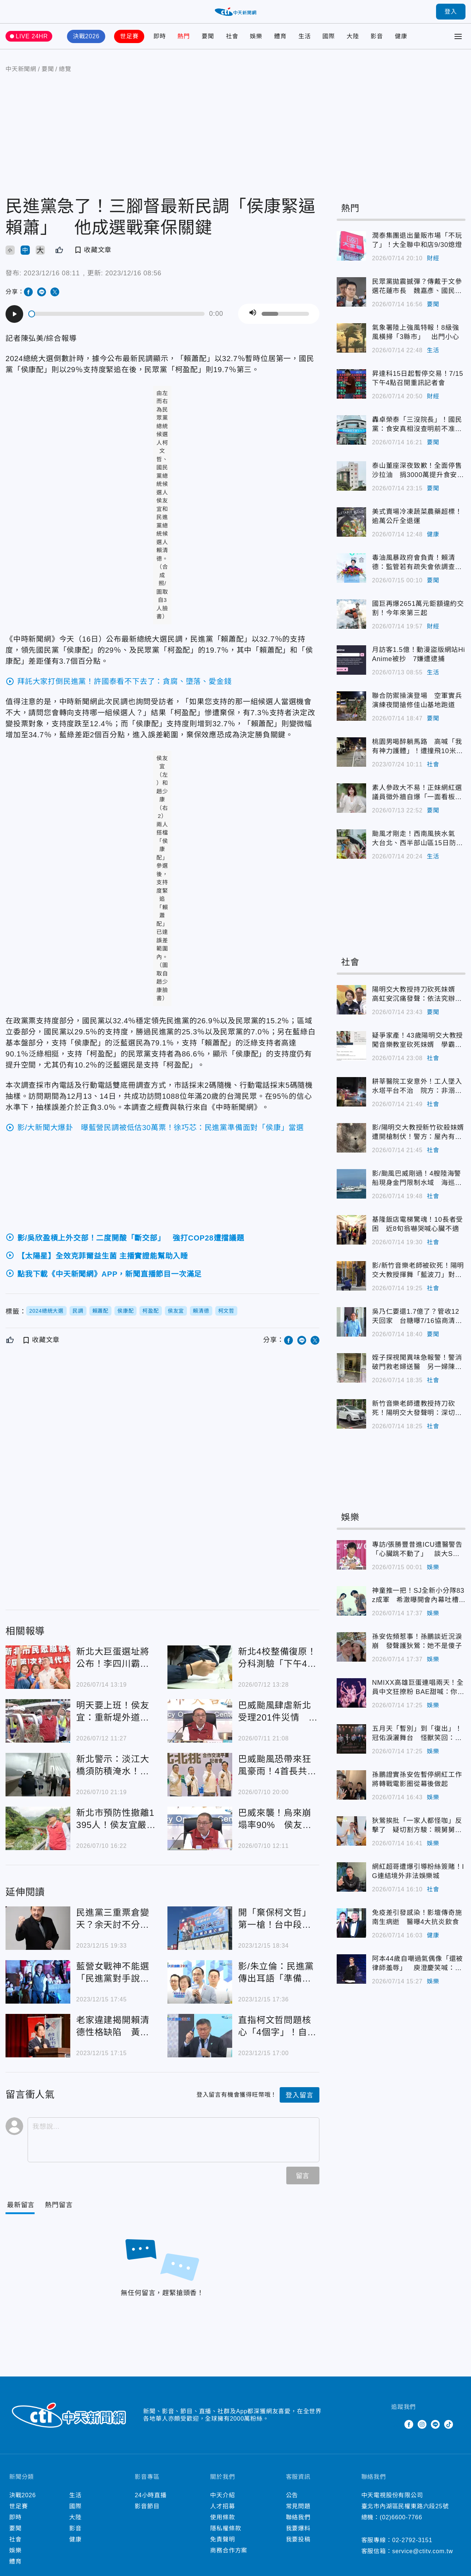  Describe the element at coordinates (351, 338) in the screenshot. I see `氣象署陸上強風特報！8級強風橫掃「3縣市」 出門小心` at that location.